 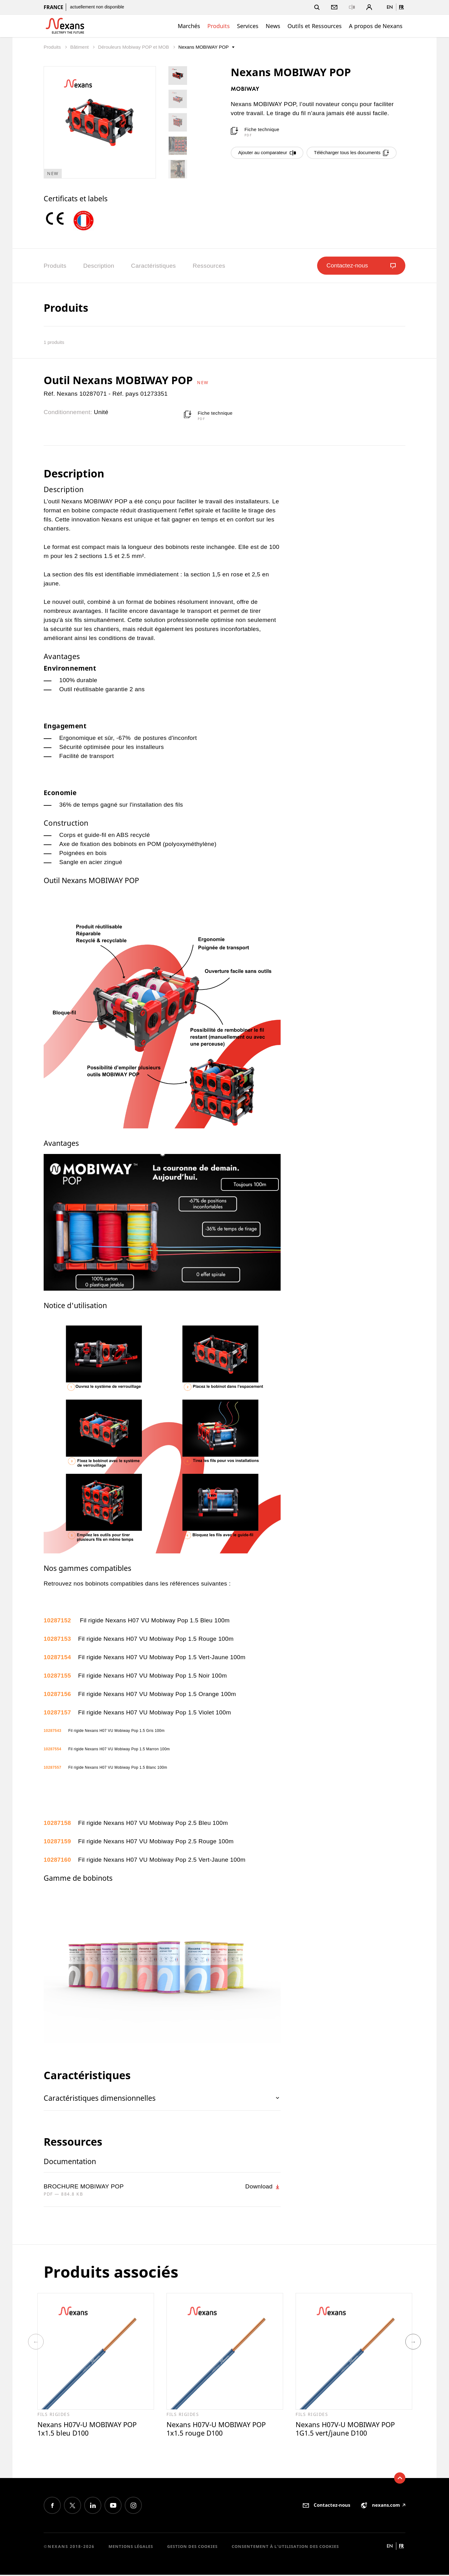 I want to click on A propos de Nexans, so click(x=376, y=26).